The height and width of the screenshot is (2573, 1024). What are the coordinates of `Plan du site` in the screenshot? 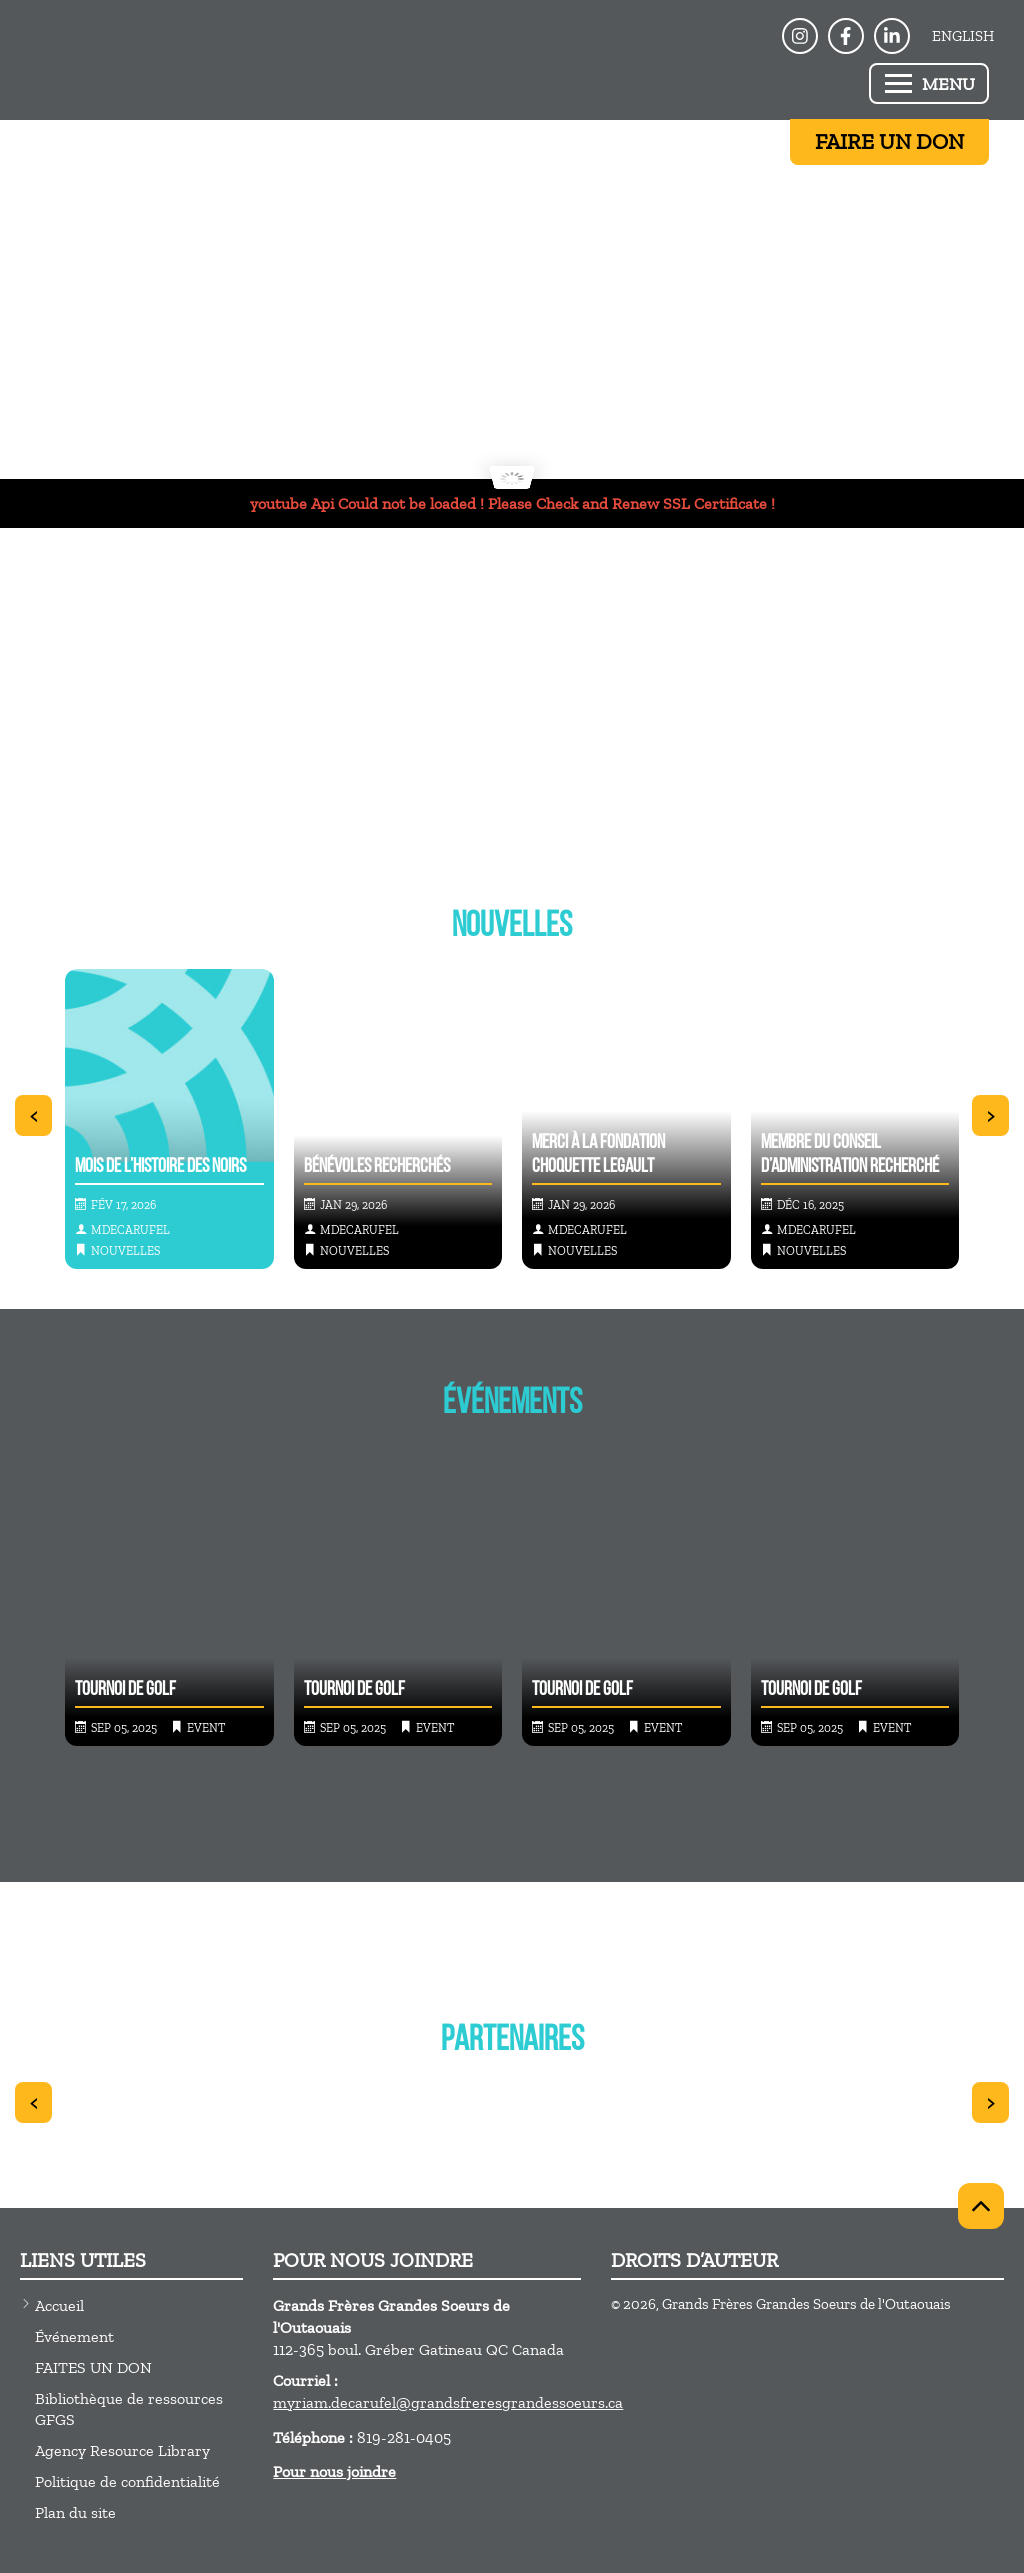 It's located at (75, 2512).